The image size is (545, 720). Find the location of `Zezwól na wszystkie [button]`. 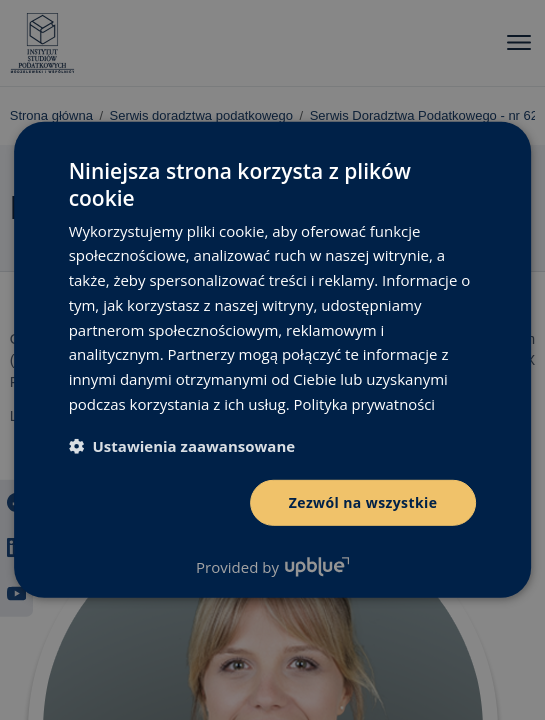

Zezwól na wszystkie [button] is located at coordinates (363, 501).